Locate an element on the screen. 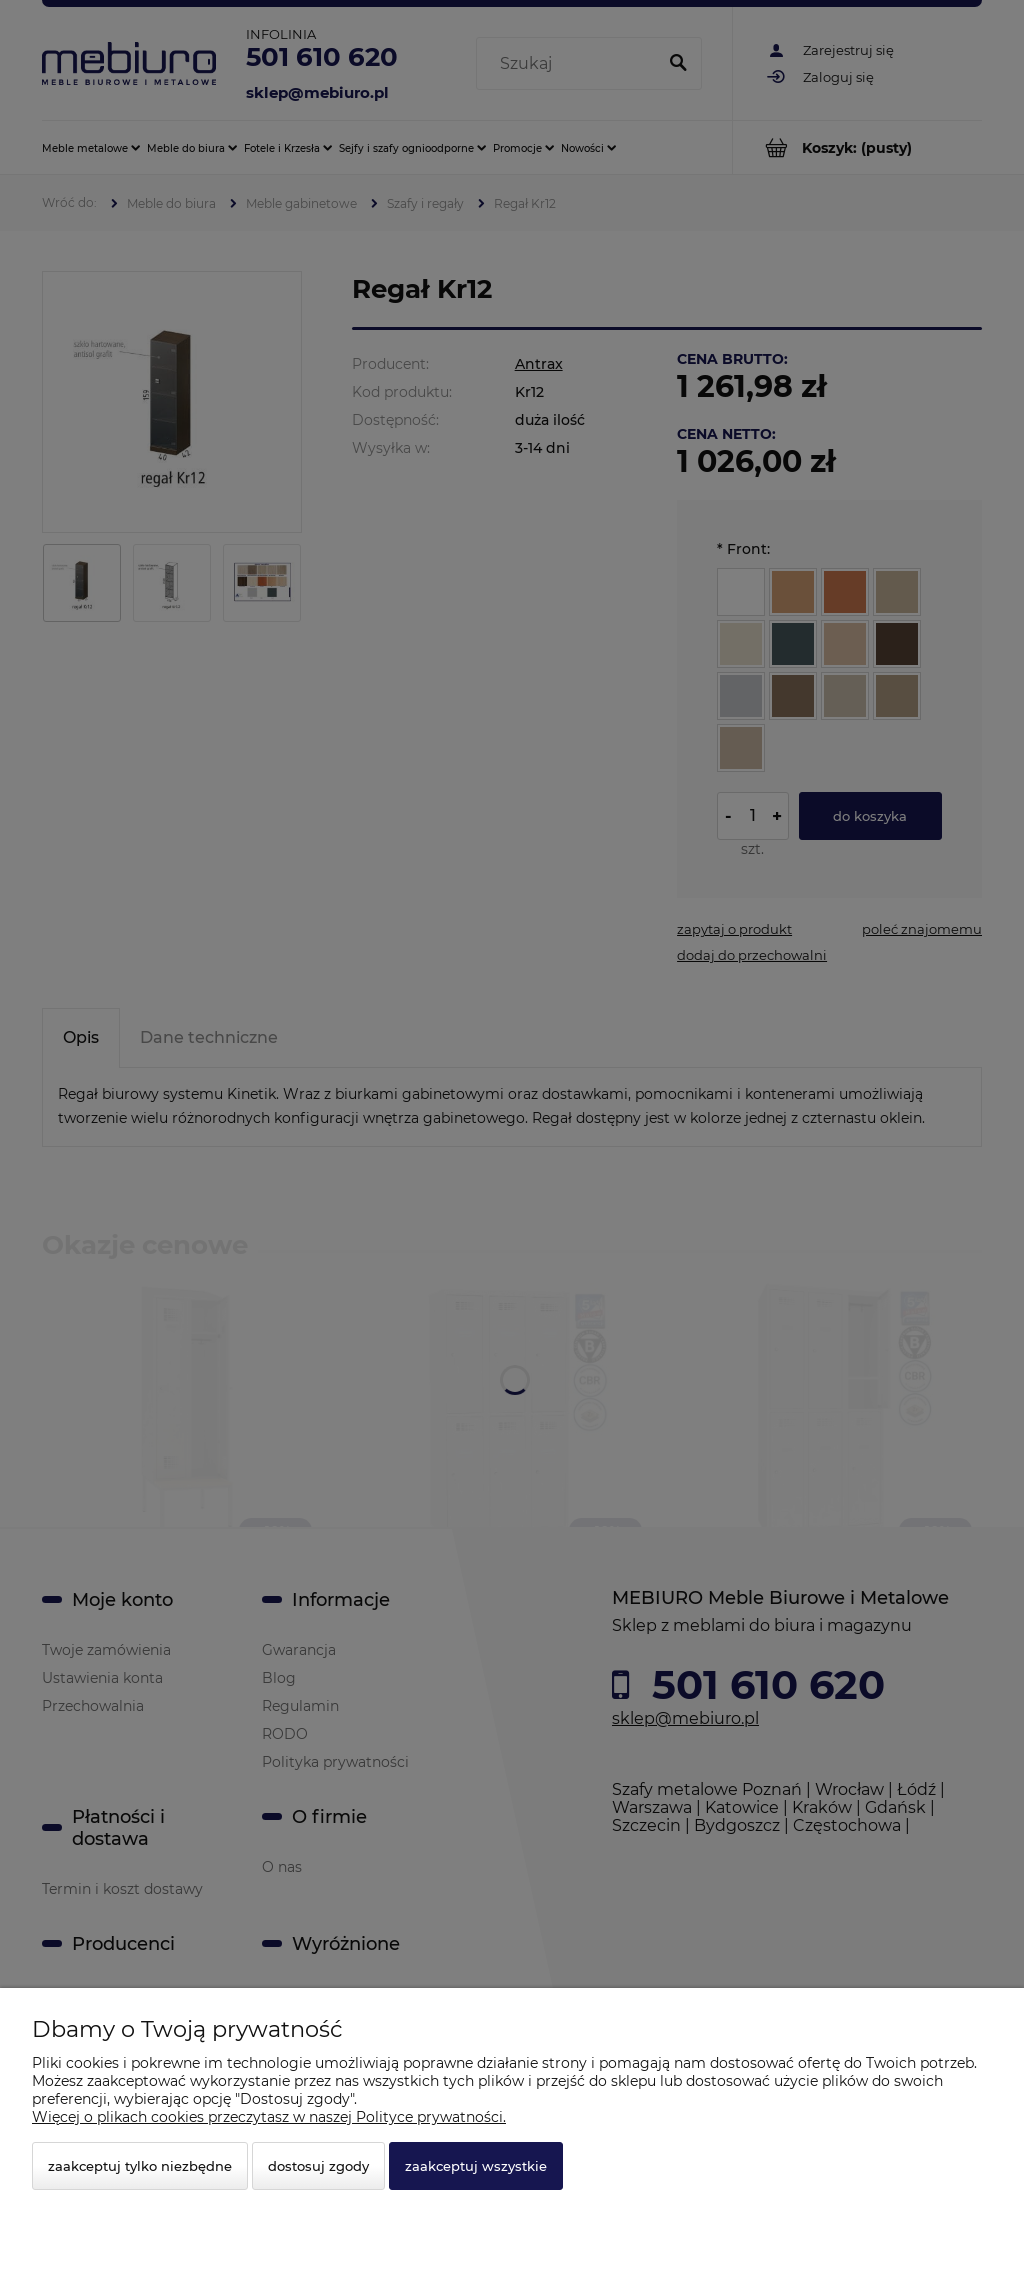 This screenshot has height=2286, width=1024. Dostosuj zgody is located at coordinates (318, 2166).